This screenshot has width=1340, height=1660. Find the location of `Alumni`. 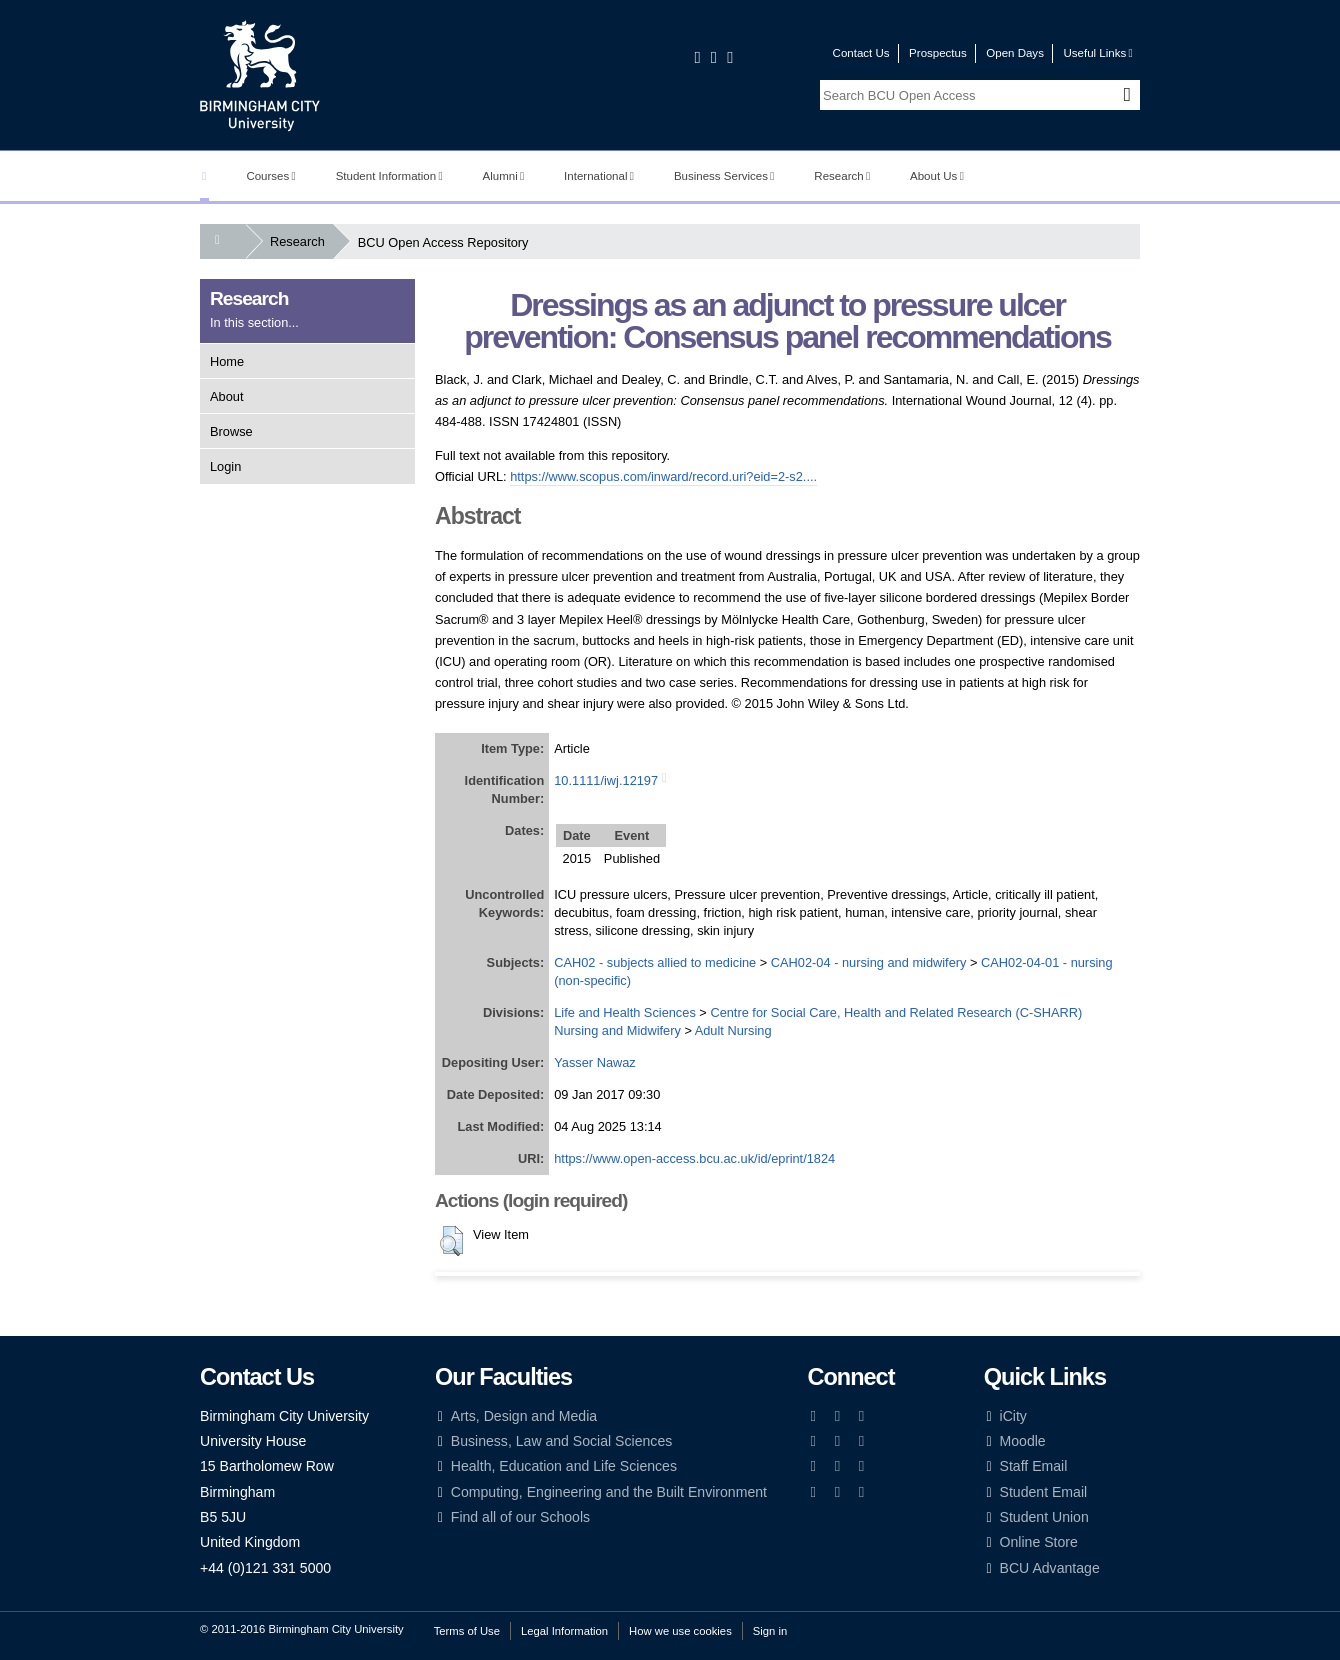

Alumni is located at coordinates (504, 176).